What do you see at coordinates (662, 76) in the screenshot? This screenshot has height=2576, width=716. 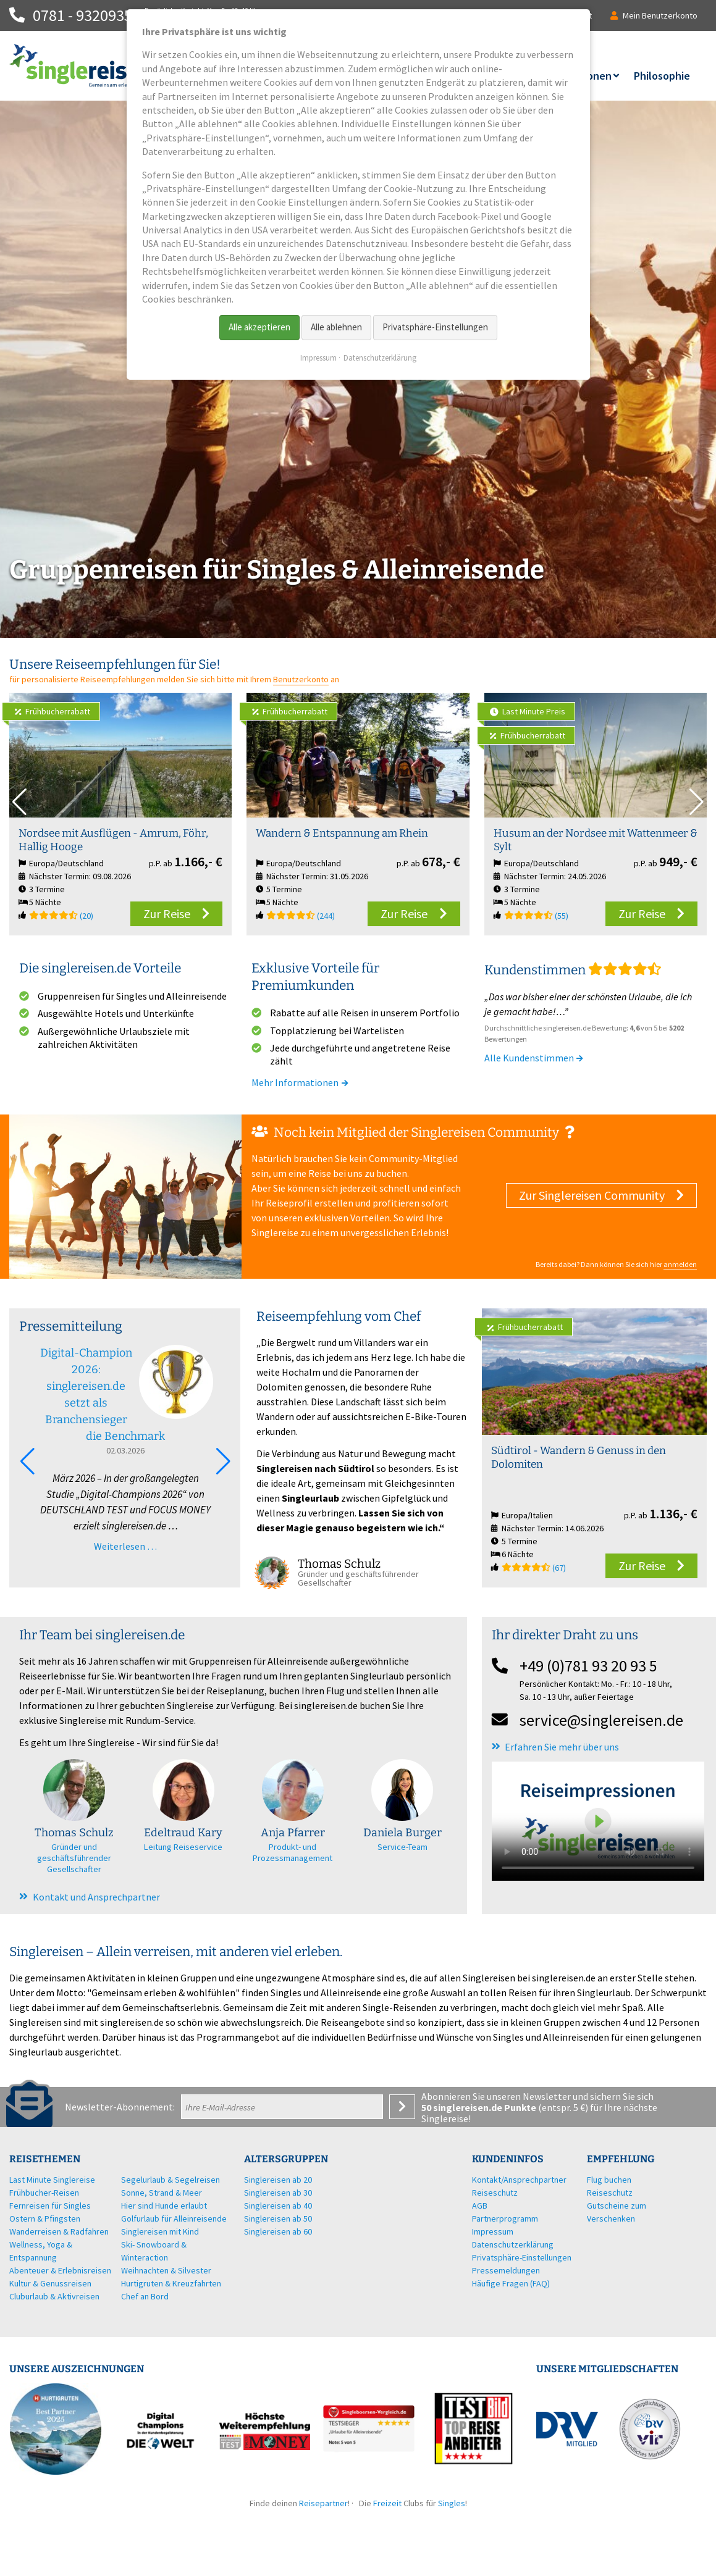 I see `Philosophie` at bounding box center [662, 76].